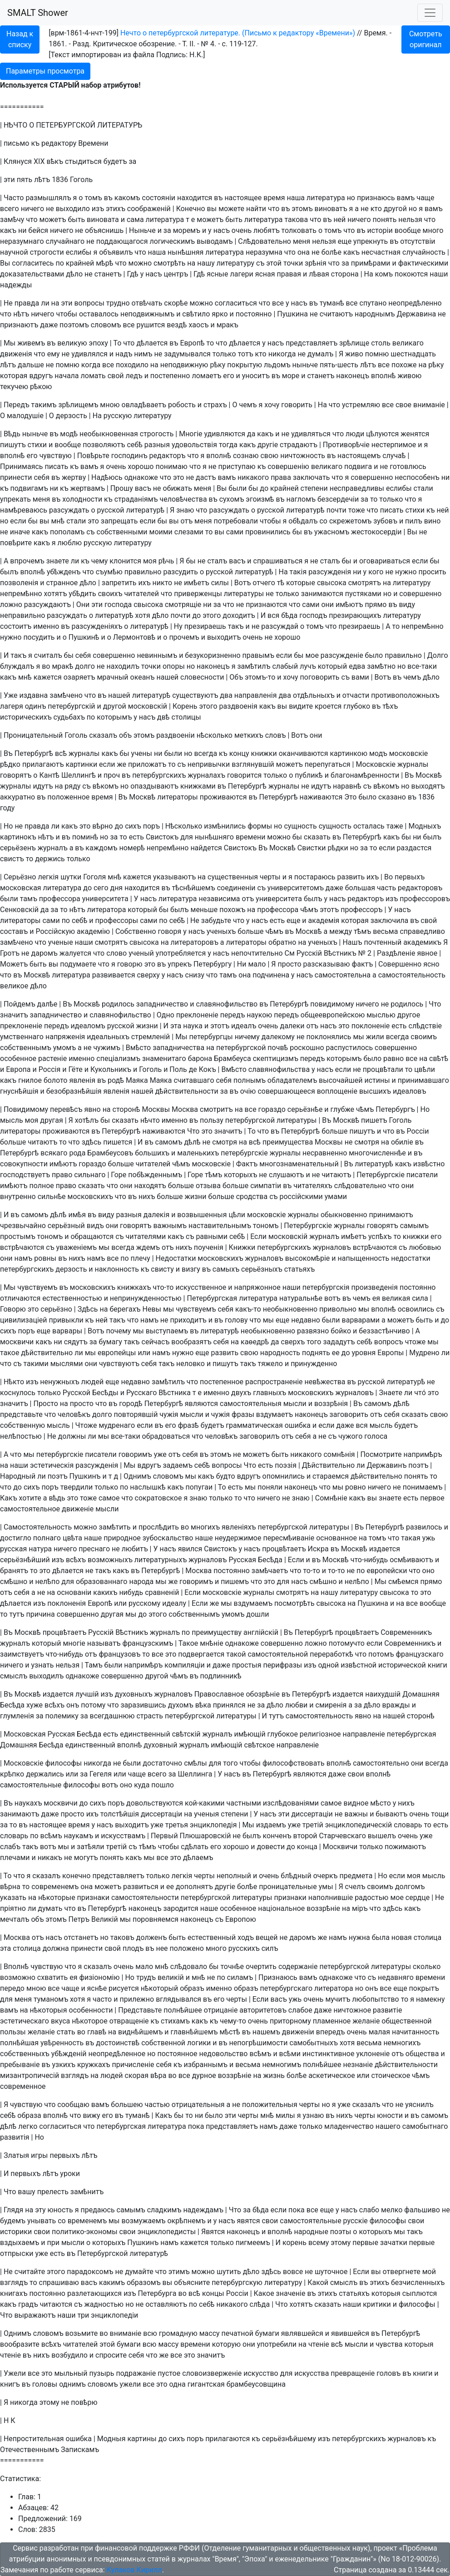 This screenshot has height=2576, width=450. What do you see at coordinates (161, 532) in the screenshot?
I see `моими` at bounding box center [161, 532].